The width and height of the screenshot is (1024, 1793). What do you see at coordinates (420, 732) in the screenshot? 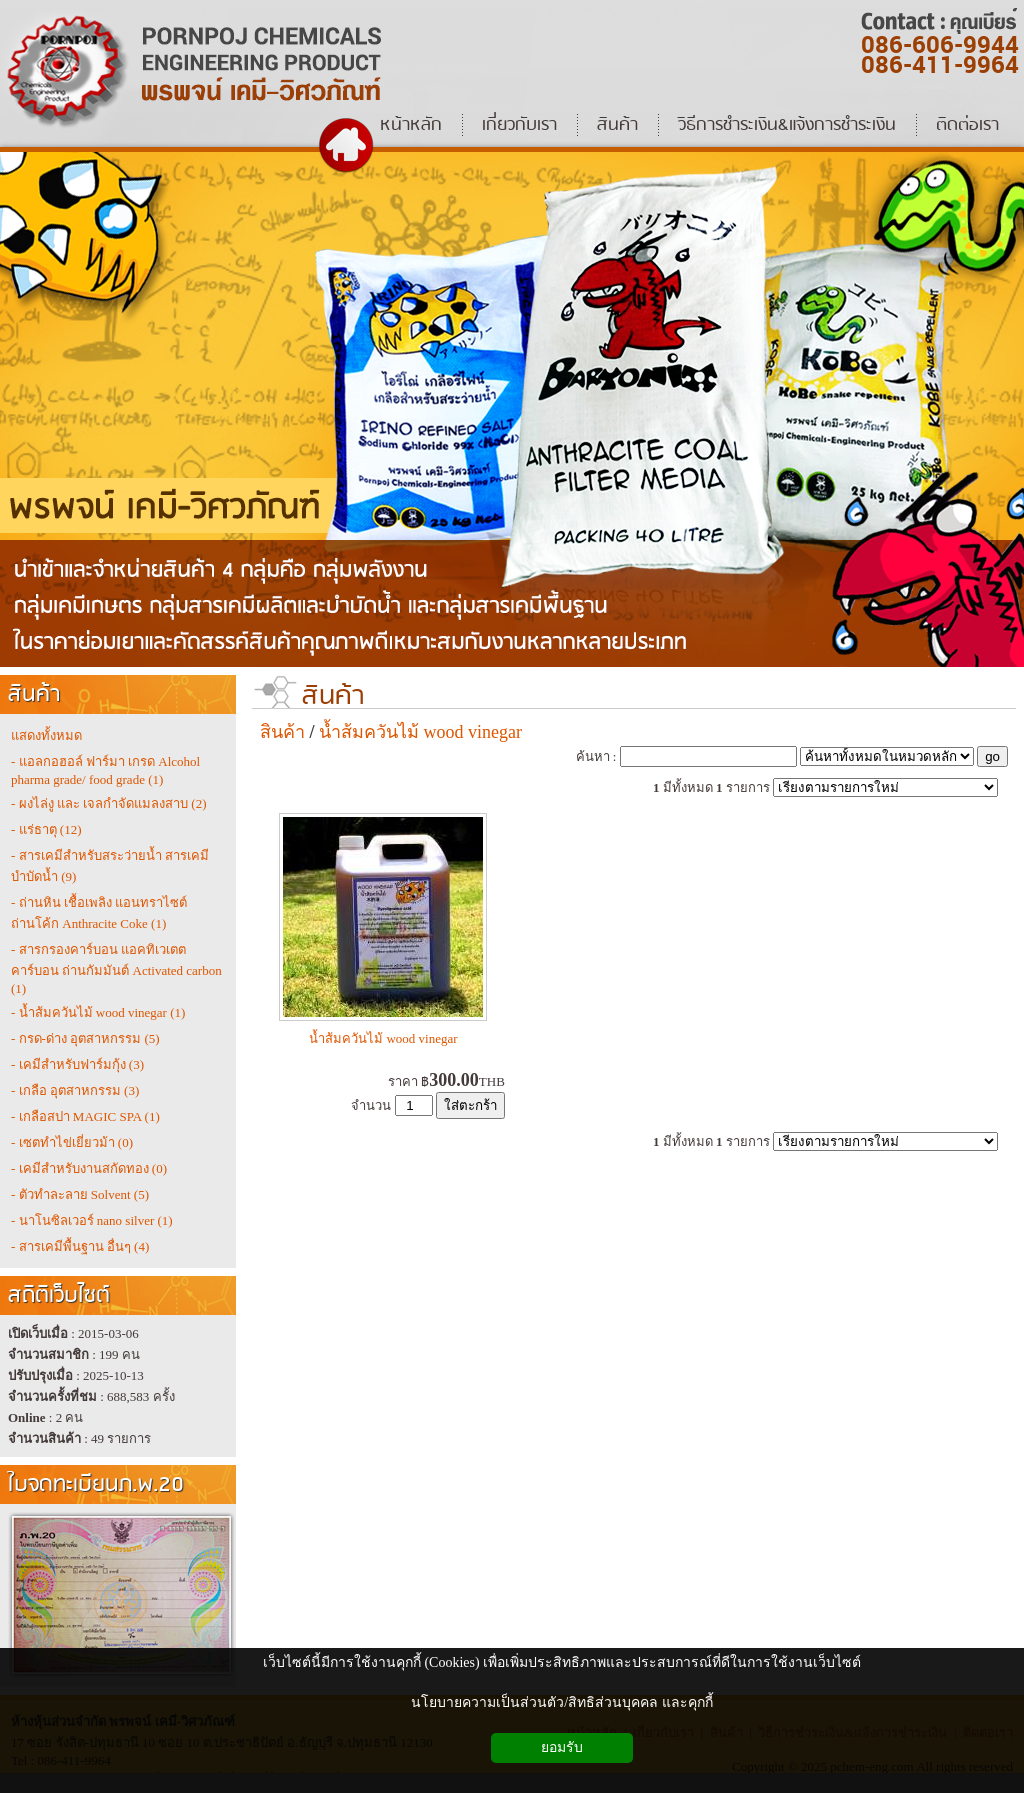
I see `น้ำส้มควันไม้ wood vinegar` at bounding box center [420, 732].